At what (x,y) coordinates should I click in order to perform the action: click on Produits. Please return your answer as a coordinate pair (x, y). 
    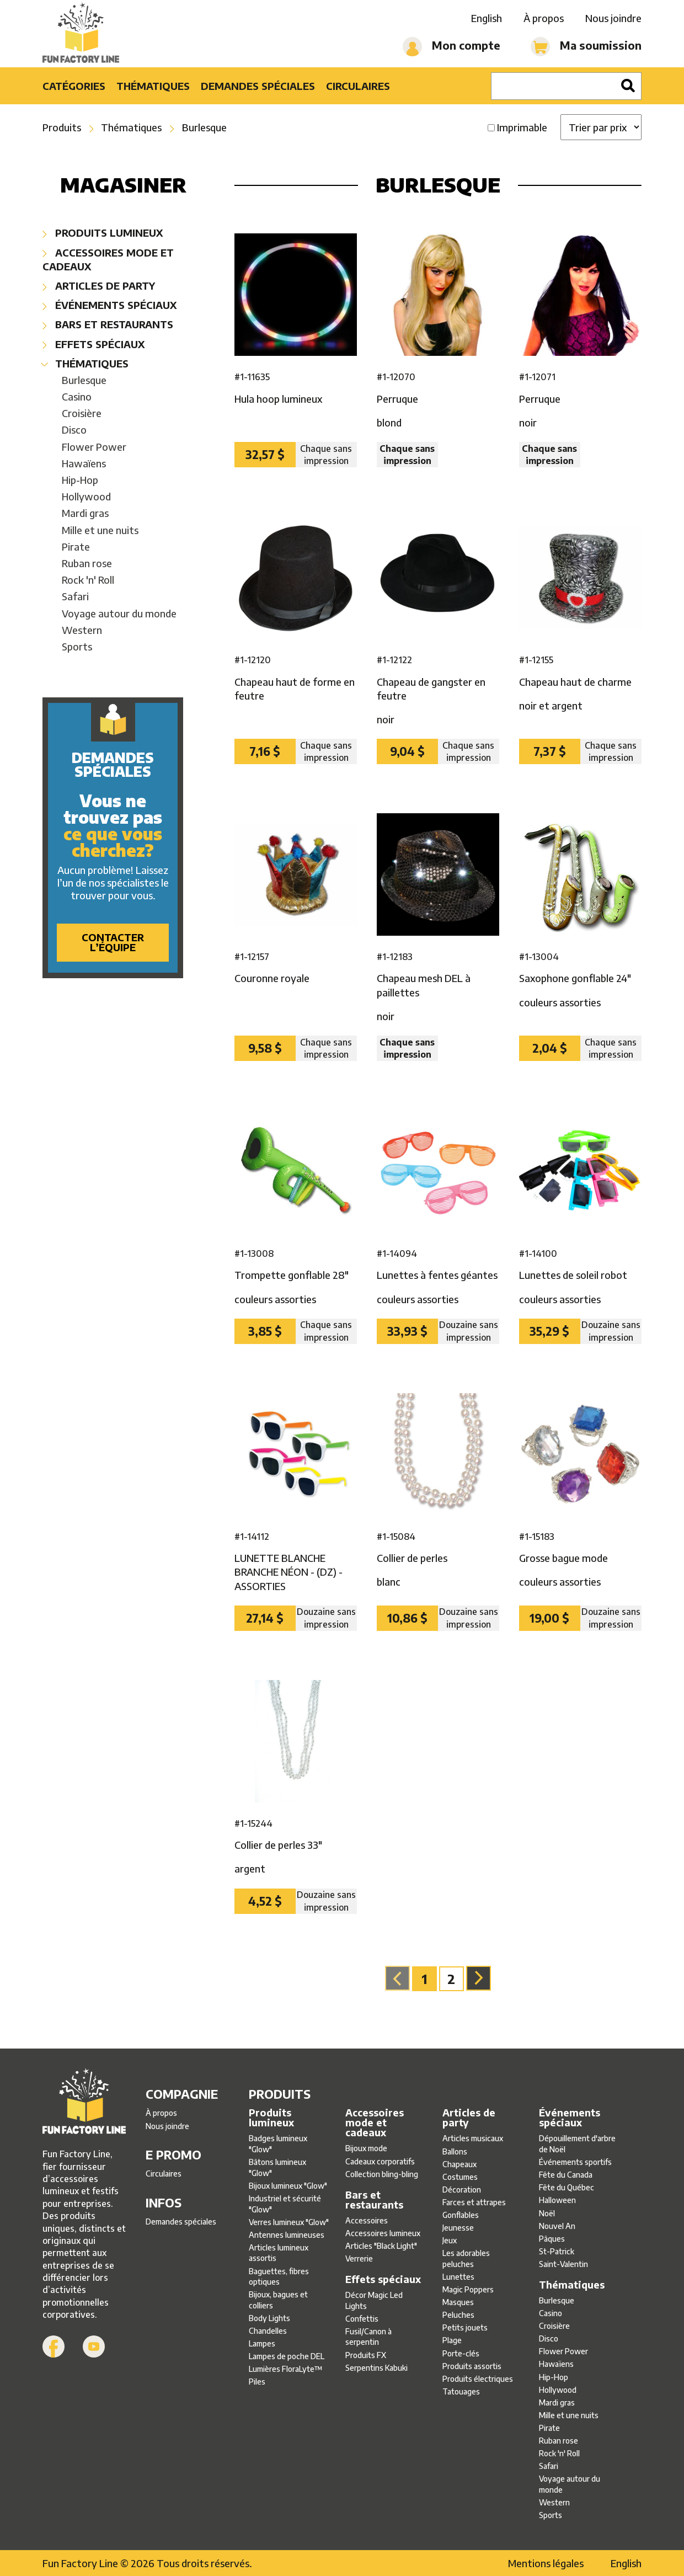
    Looking at the image, I should click on (61, 127).